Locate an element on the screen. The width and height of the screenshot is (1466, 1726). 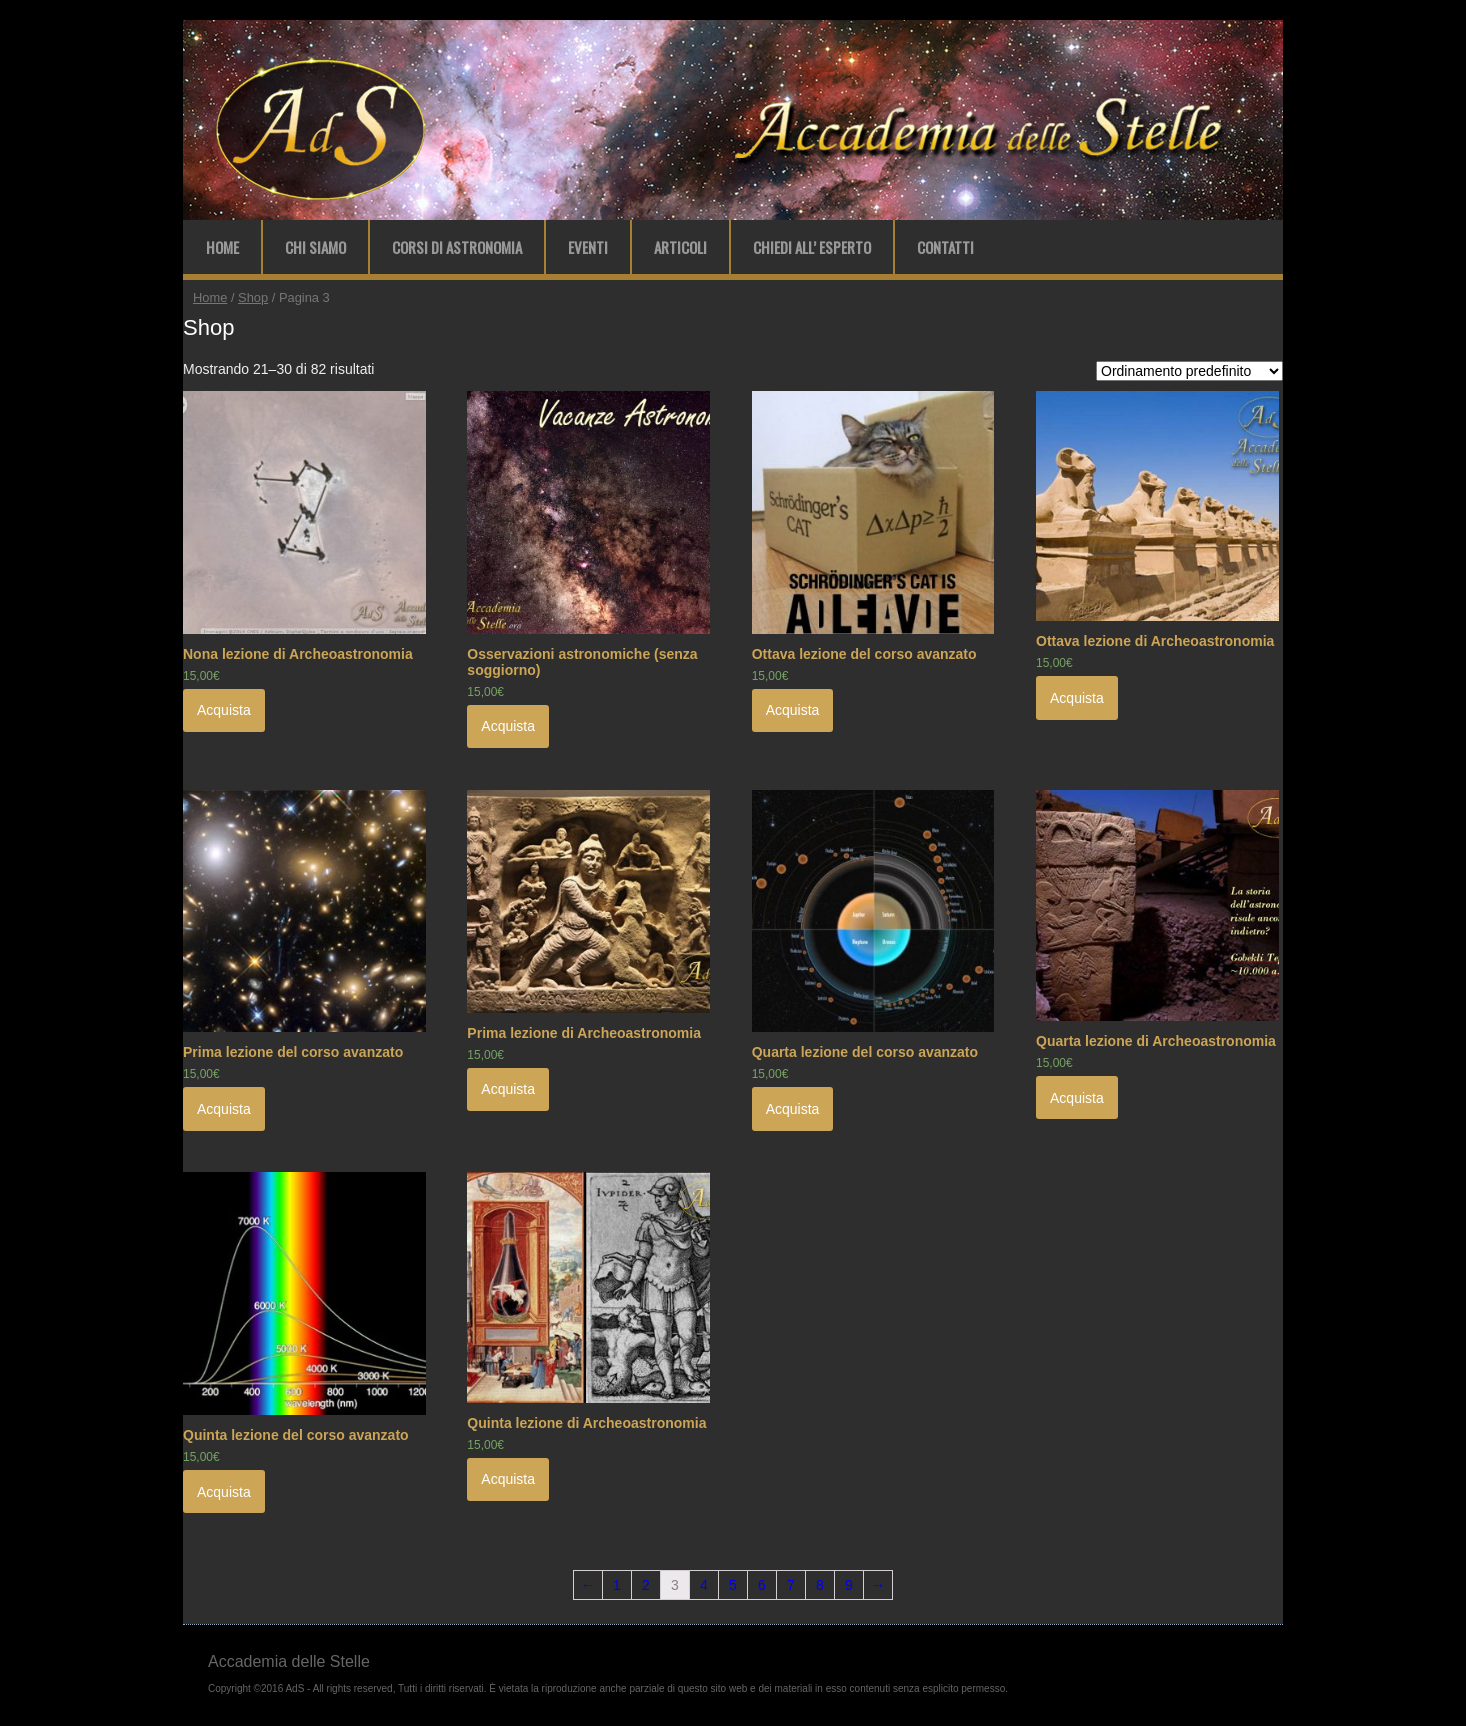
Acquista is located at coordinates (224, 710).